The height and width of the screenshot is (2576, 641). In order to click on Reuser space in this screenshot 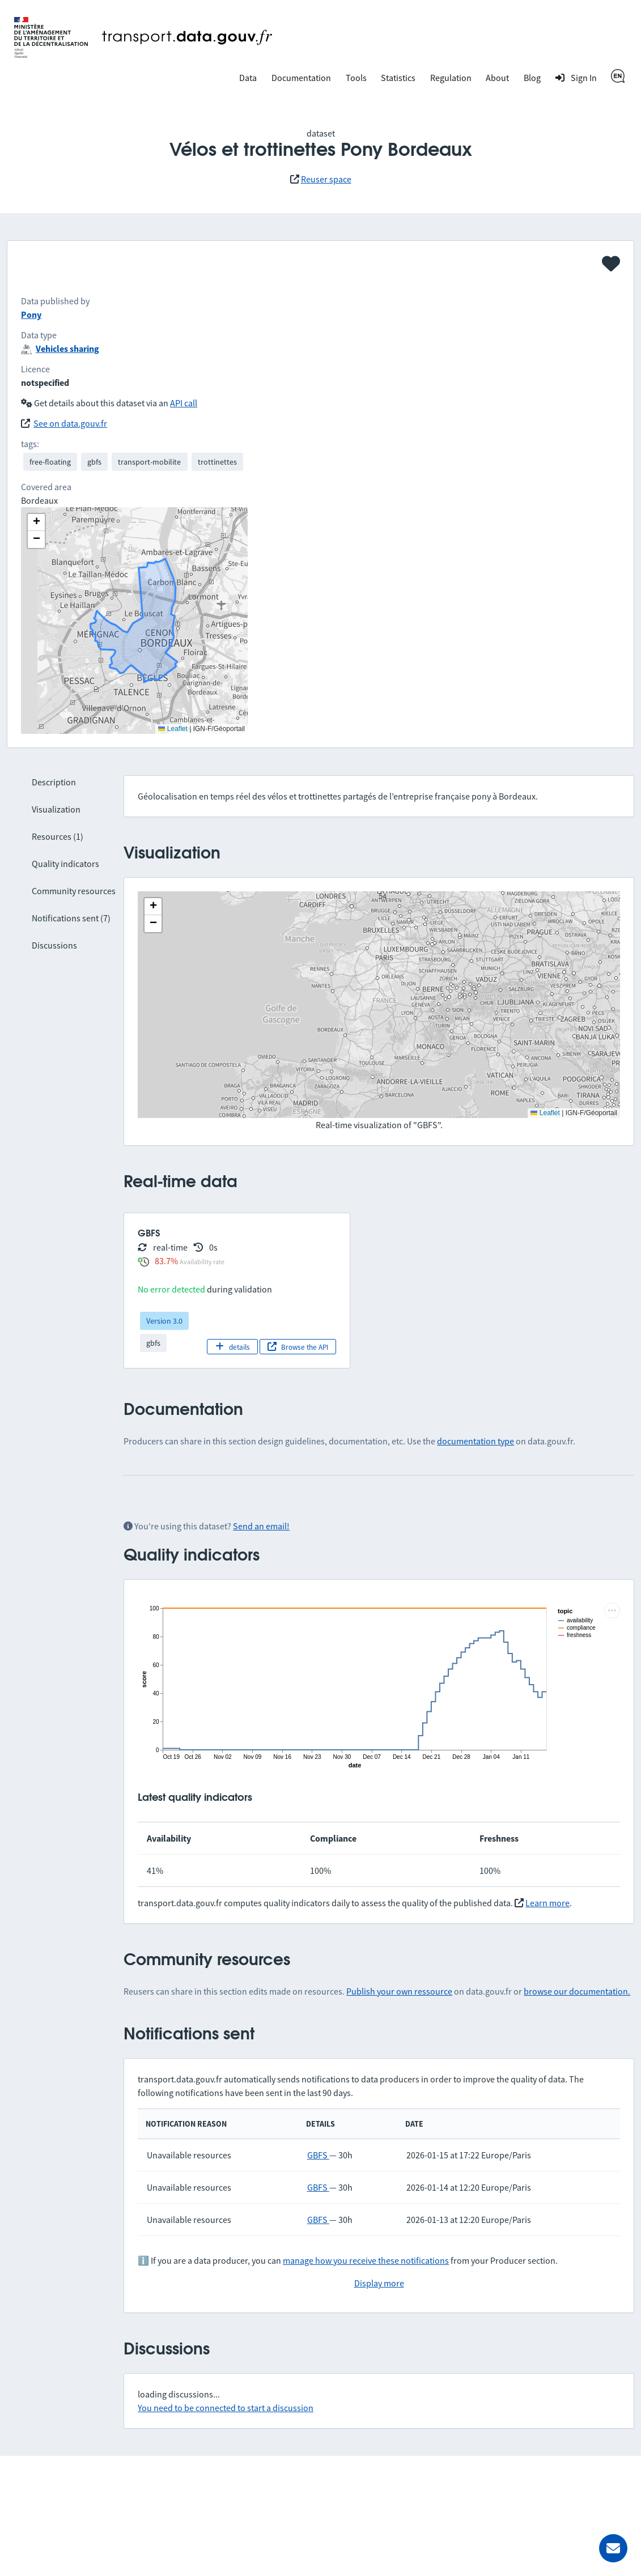, I will do `click(326, 179)`.